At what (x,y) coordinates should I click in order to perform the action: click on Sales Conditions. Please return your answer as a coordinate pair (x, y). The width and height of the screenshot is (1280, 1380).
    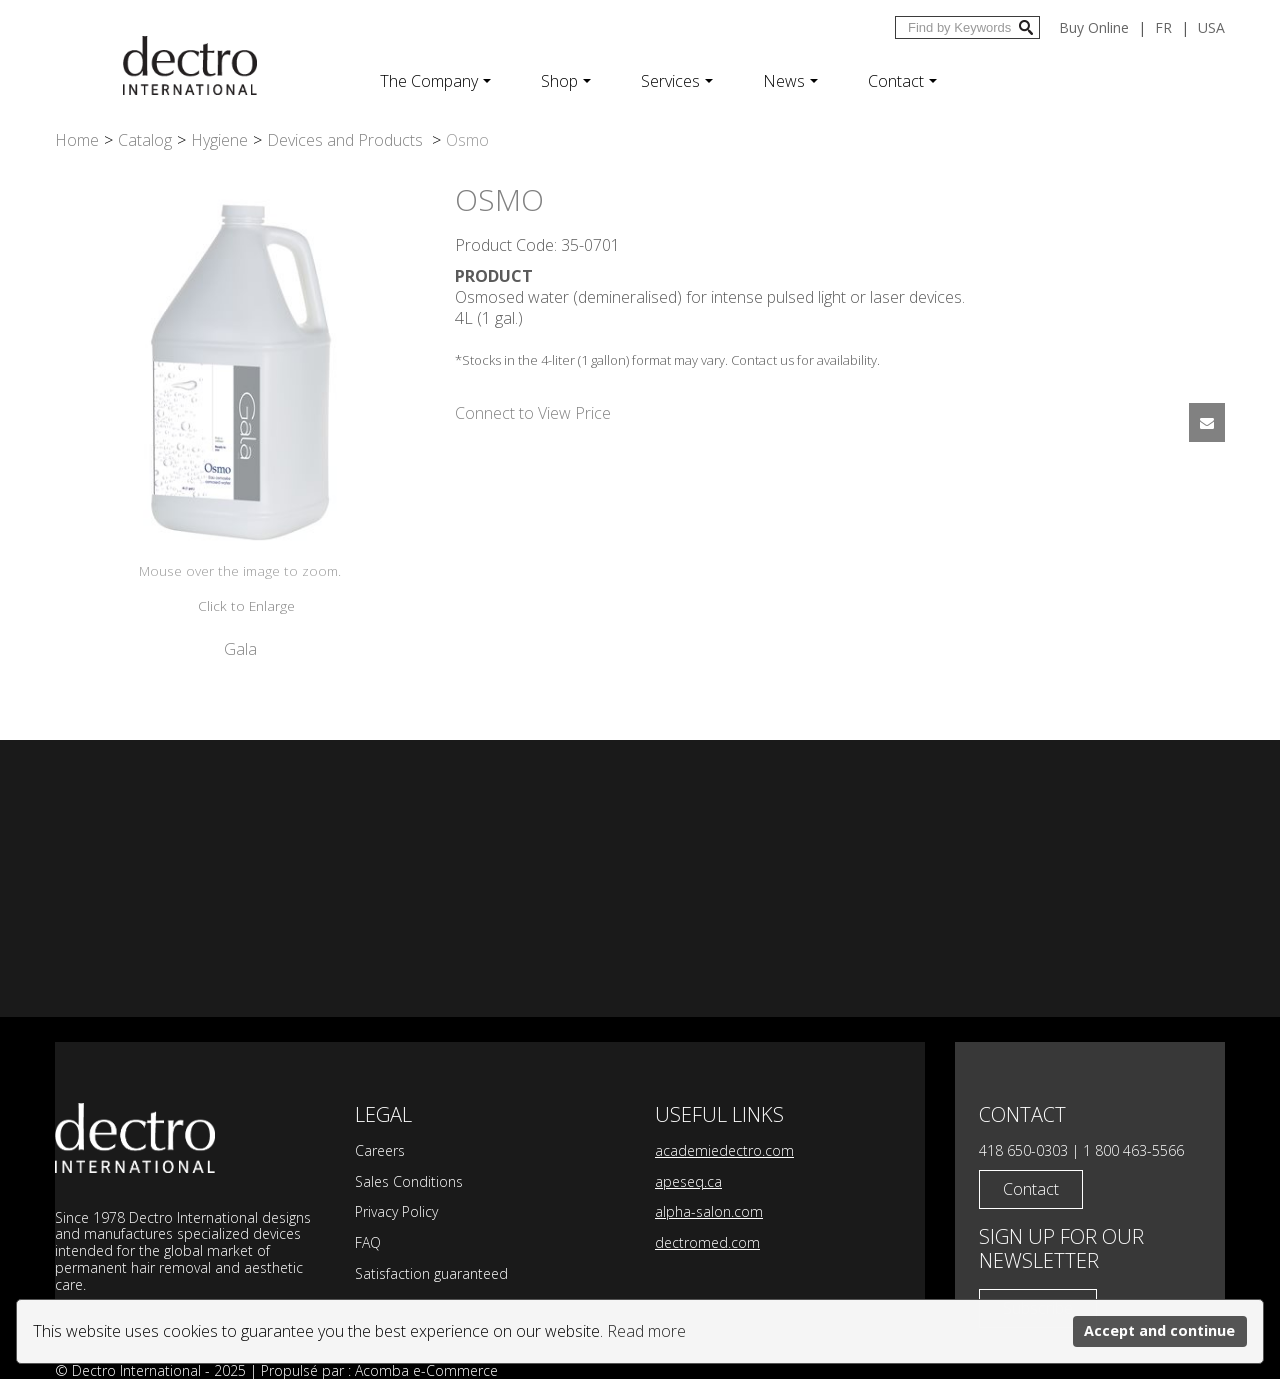
    Looking at the image, I should click on (409, 1181).